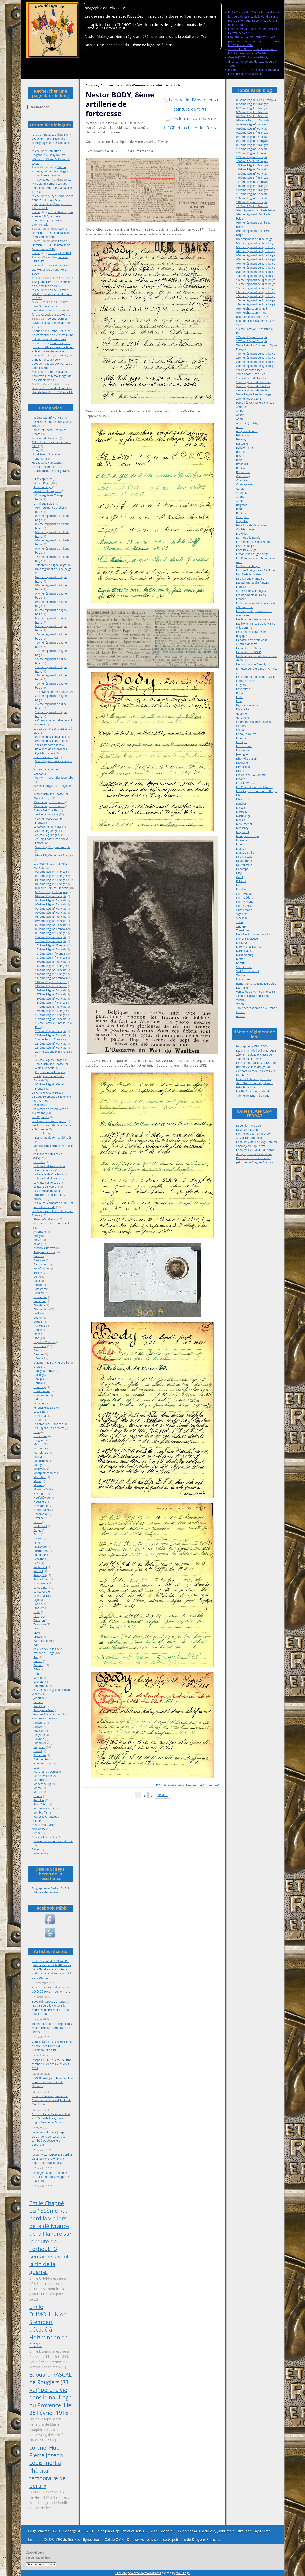  Describe the element at coordinates (39, 1735) in the screenshot. I see `Belgrade` at that location.